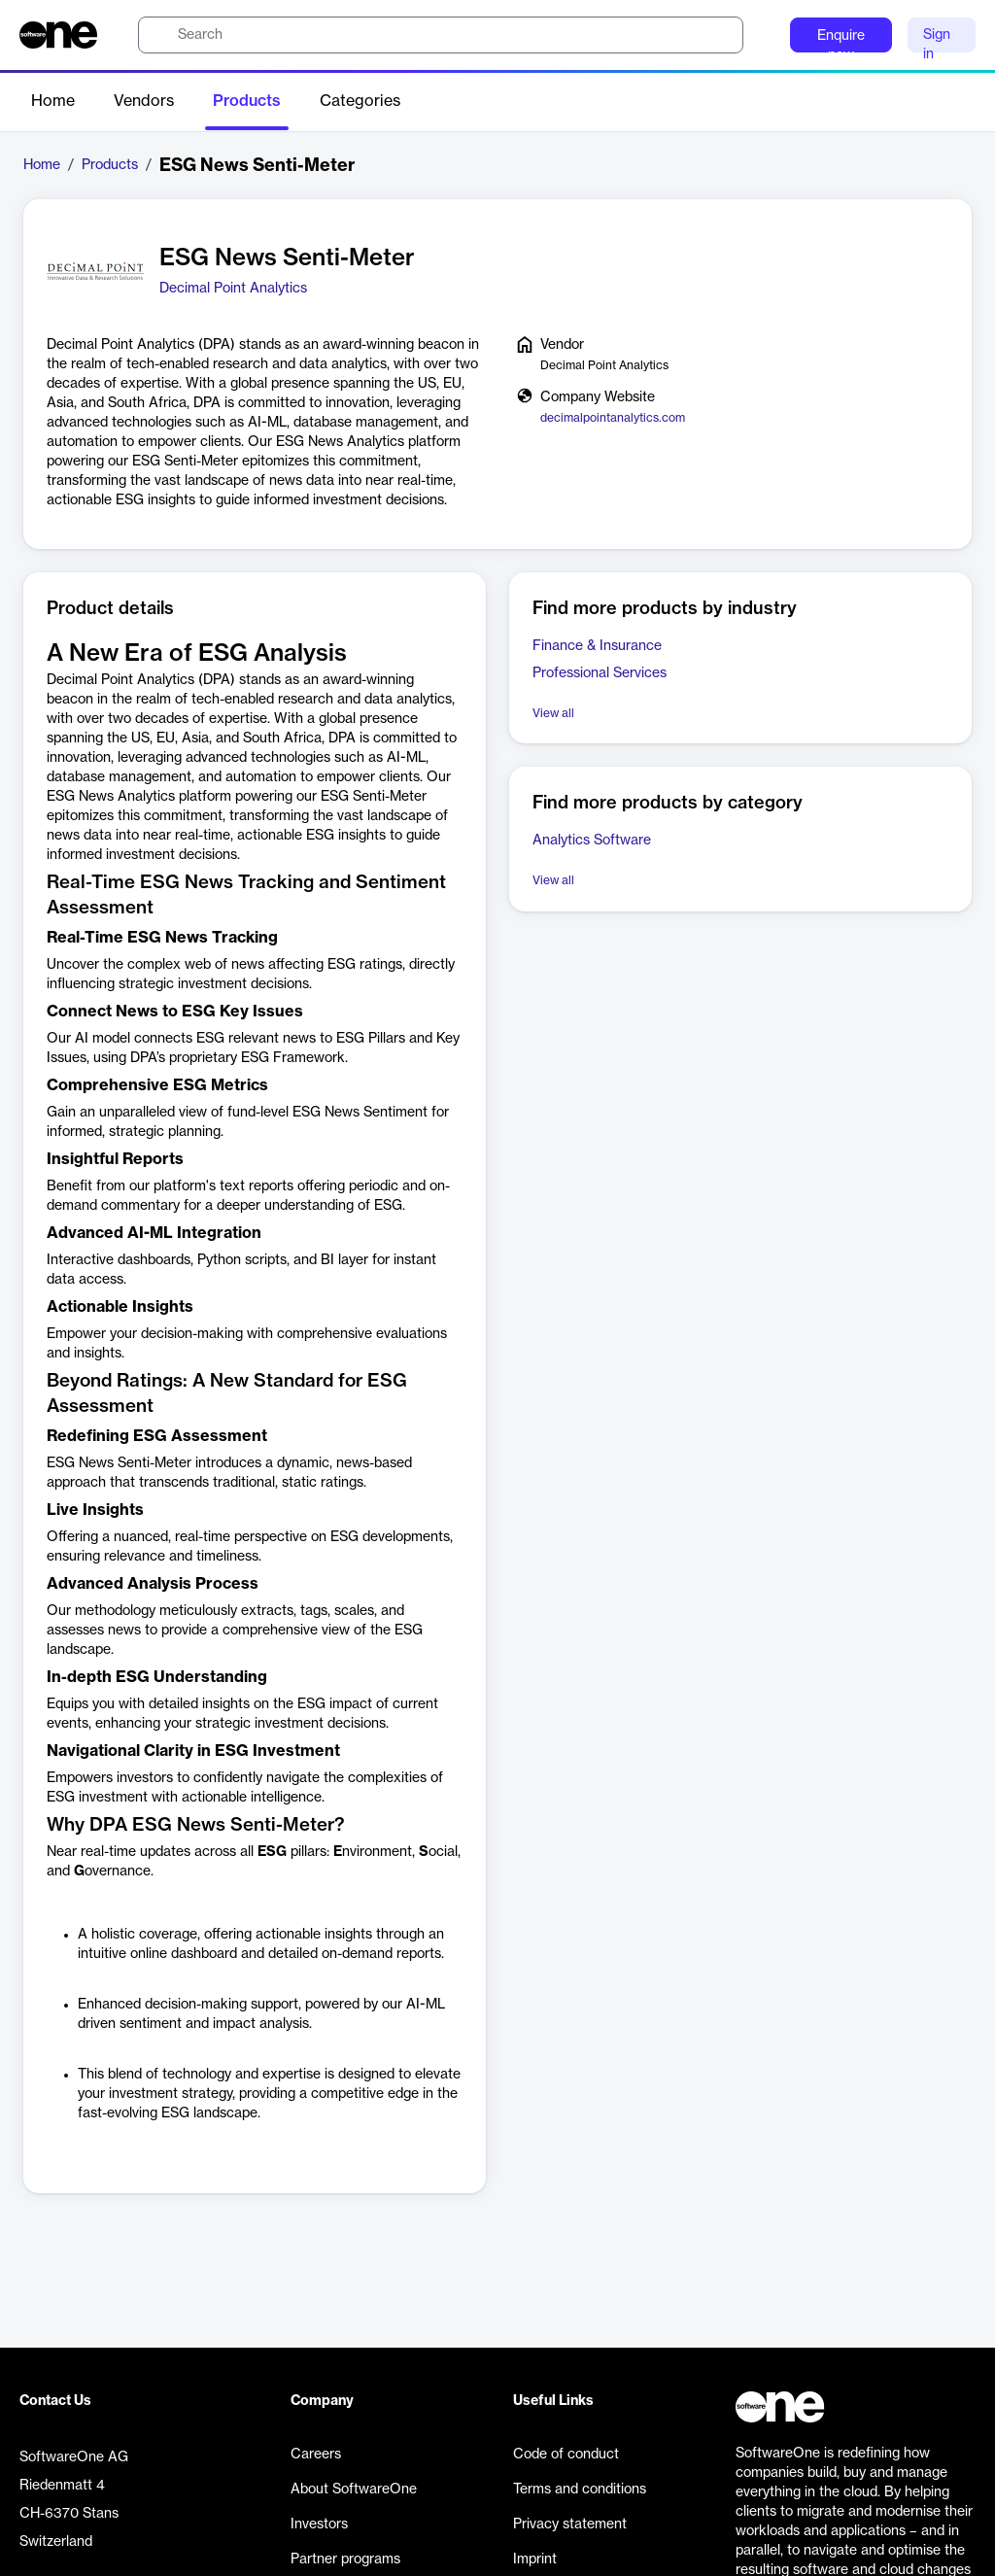  I want to click on Analytics Software, so click(591, 840).